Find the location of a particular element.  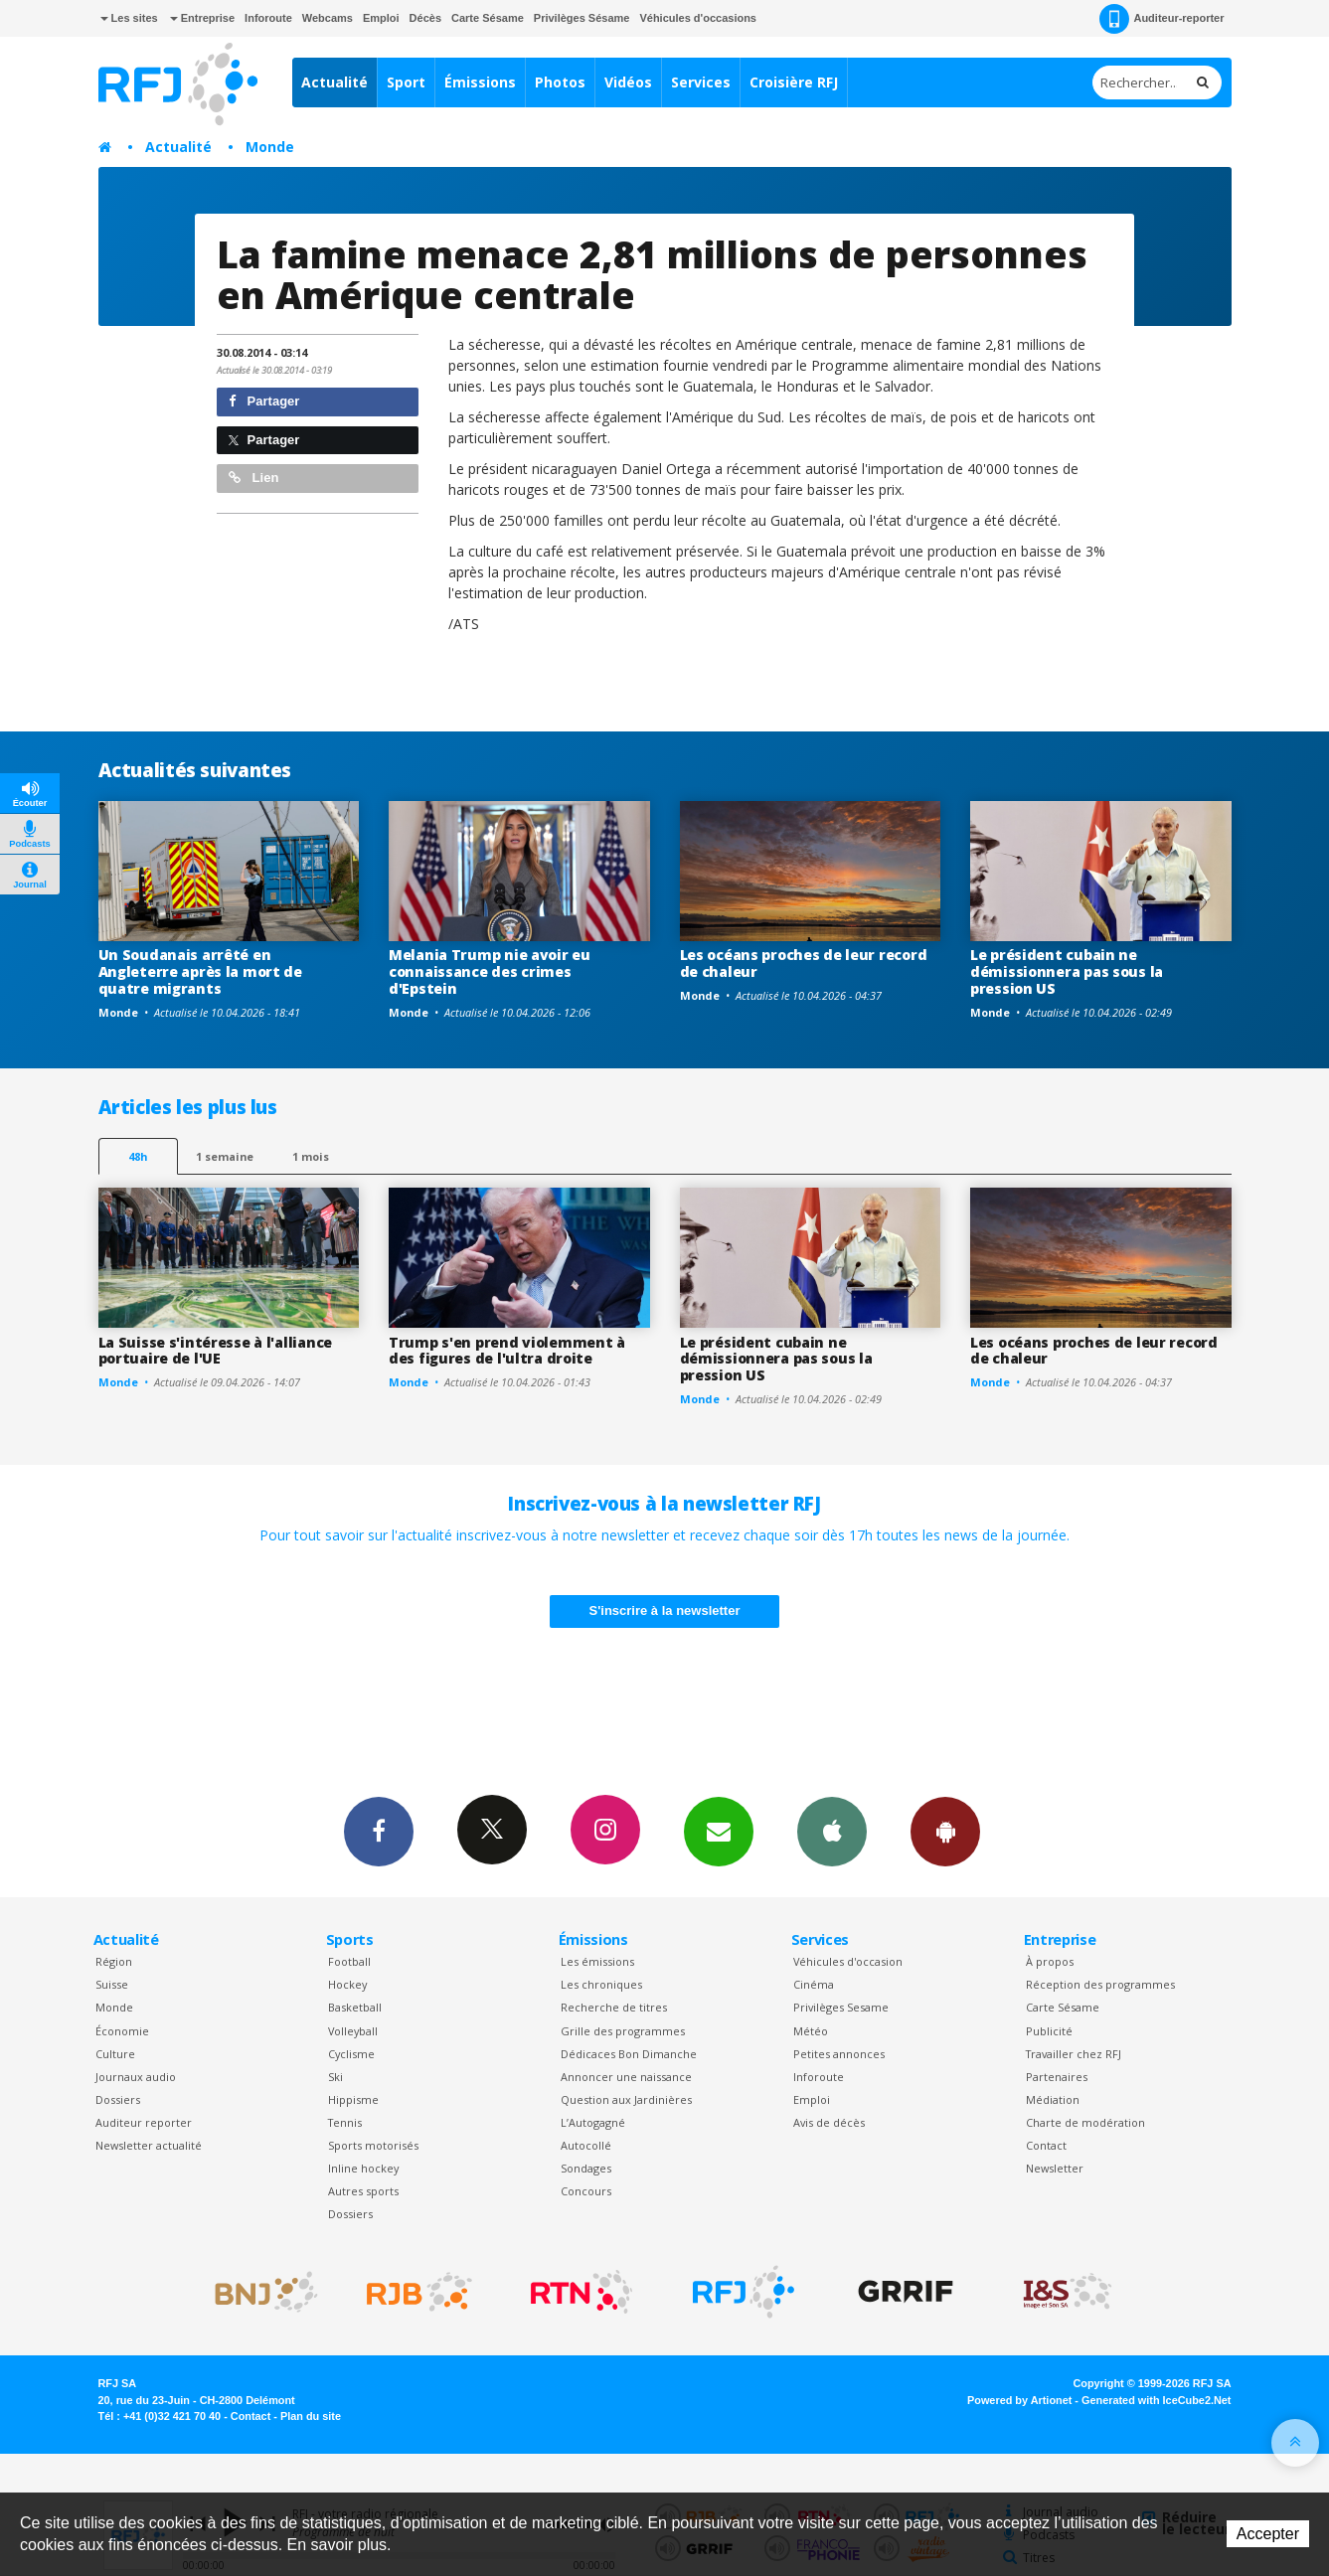

Travailler chez RFJ is located at coordinates (1073, 2053).